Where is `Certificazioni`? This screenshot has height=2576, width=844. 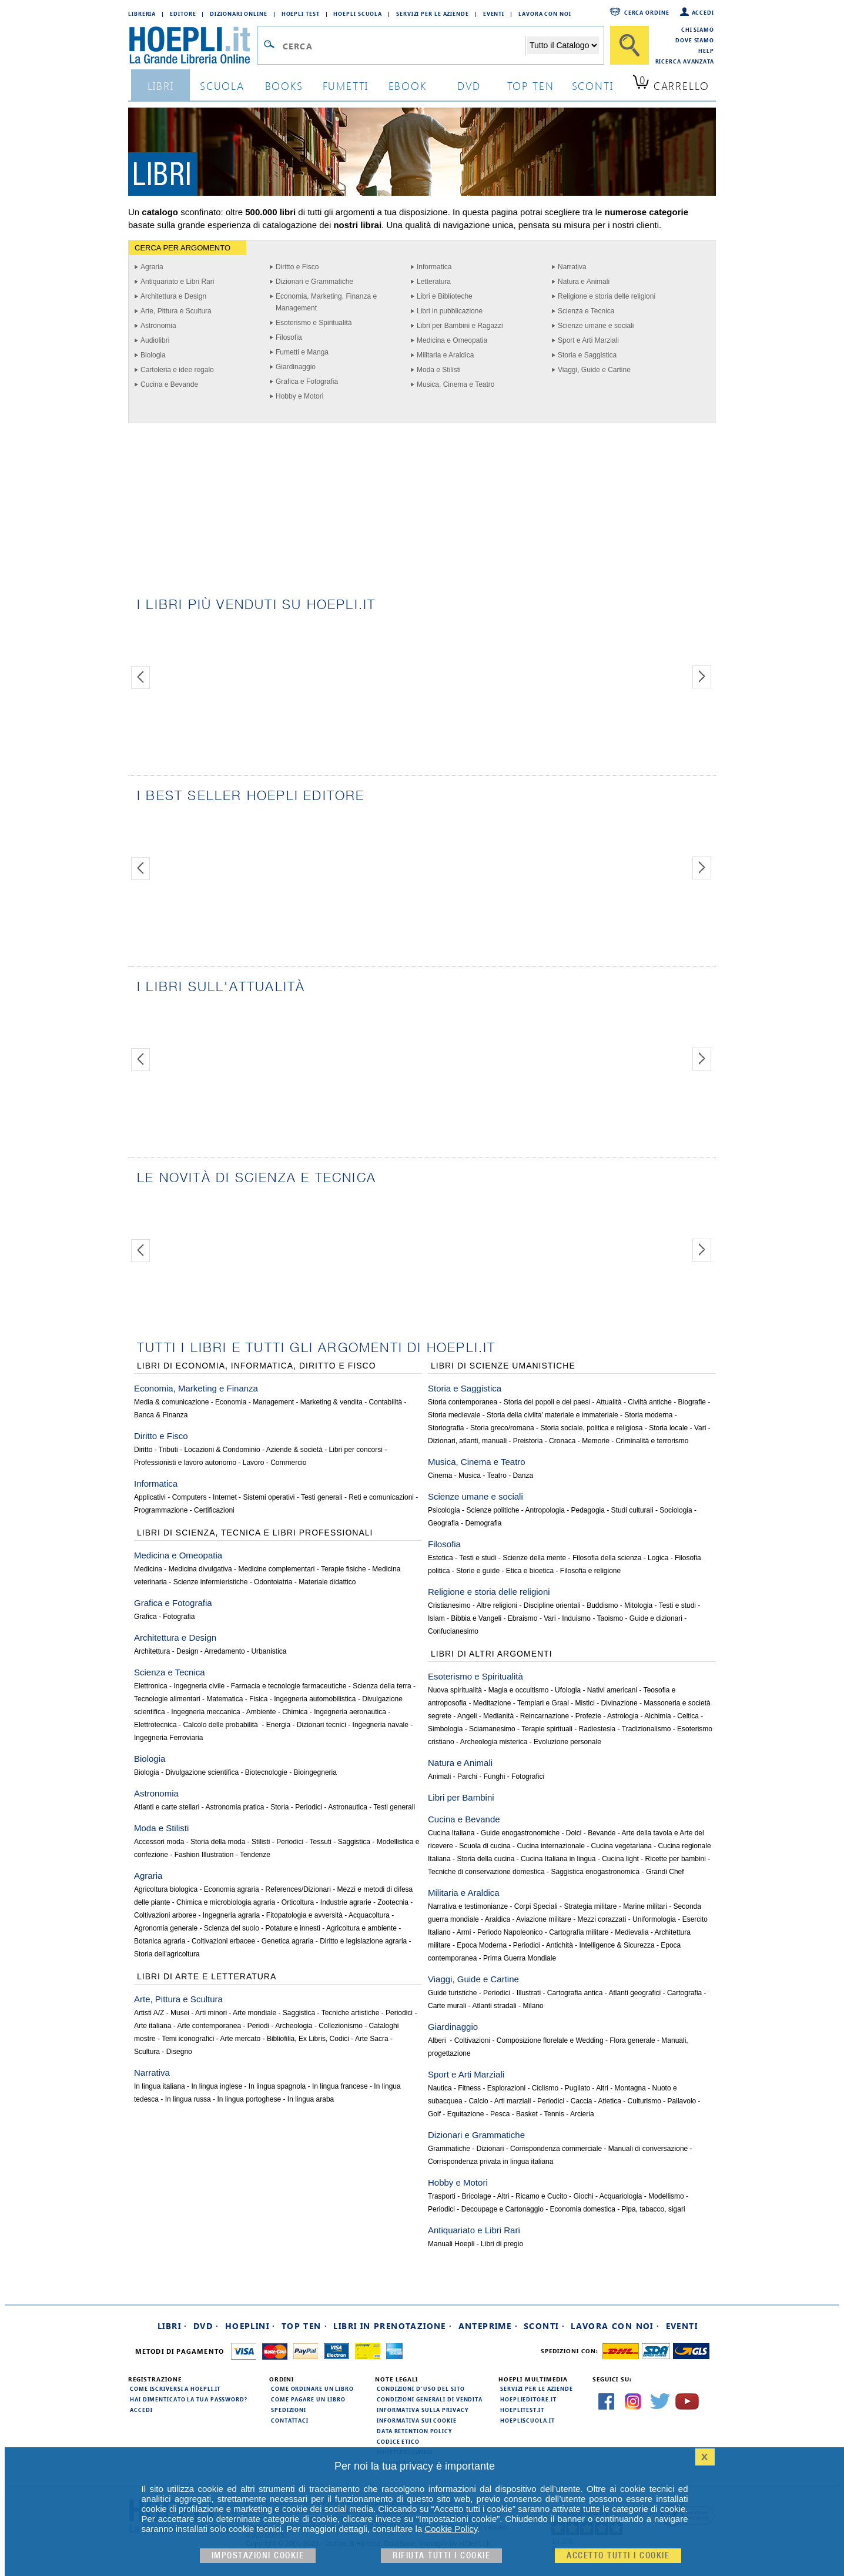 Certificazioni is located at coordinates (214, 1510).